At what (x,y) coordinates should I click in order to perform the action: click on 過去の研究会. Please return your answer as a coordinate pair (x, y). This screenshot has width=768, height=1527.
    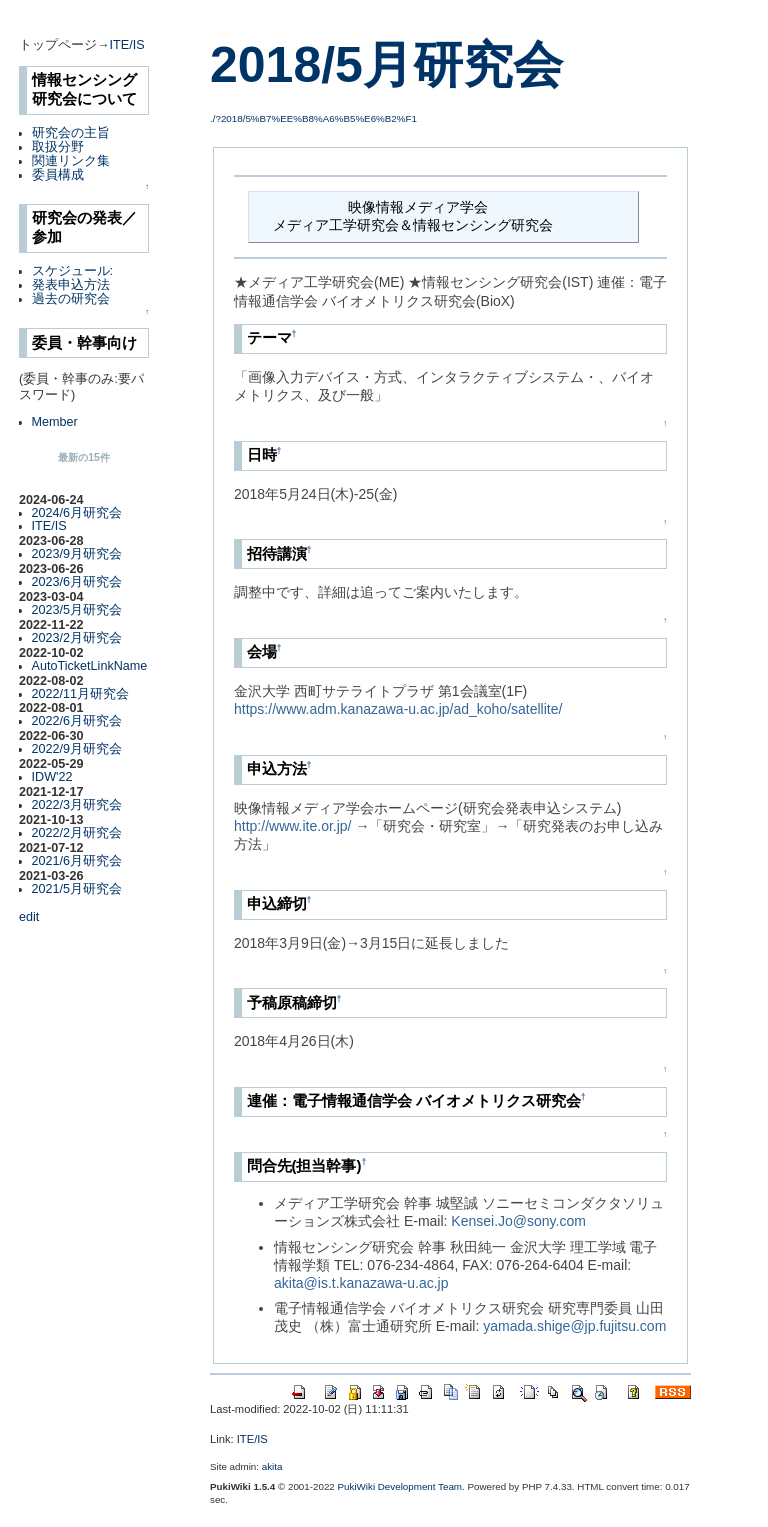
    Looking at the image, I should click on (71, 299).